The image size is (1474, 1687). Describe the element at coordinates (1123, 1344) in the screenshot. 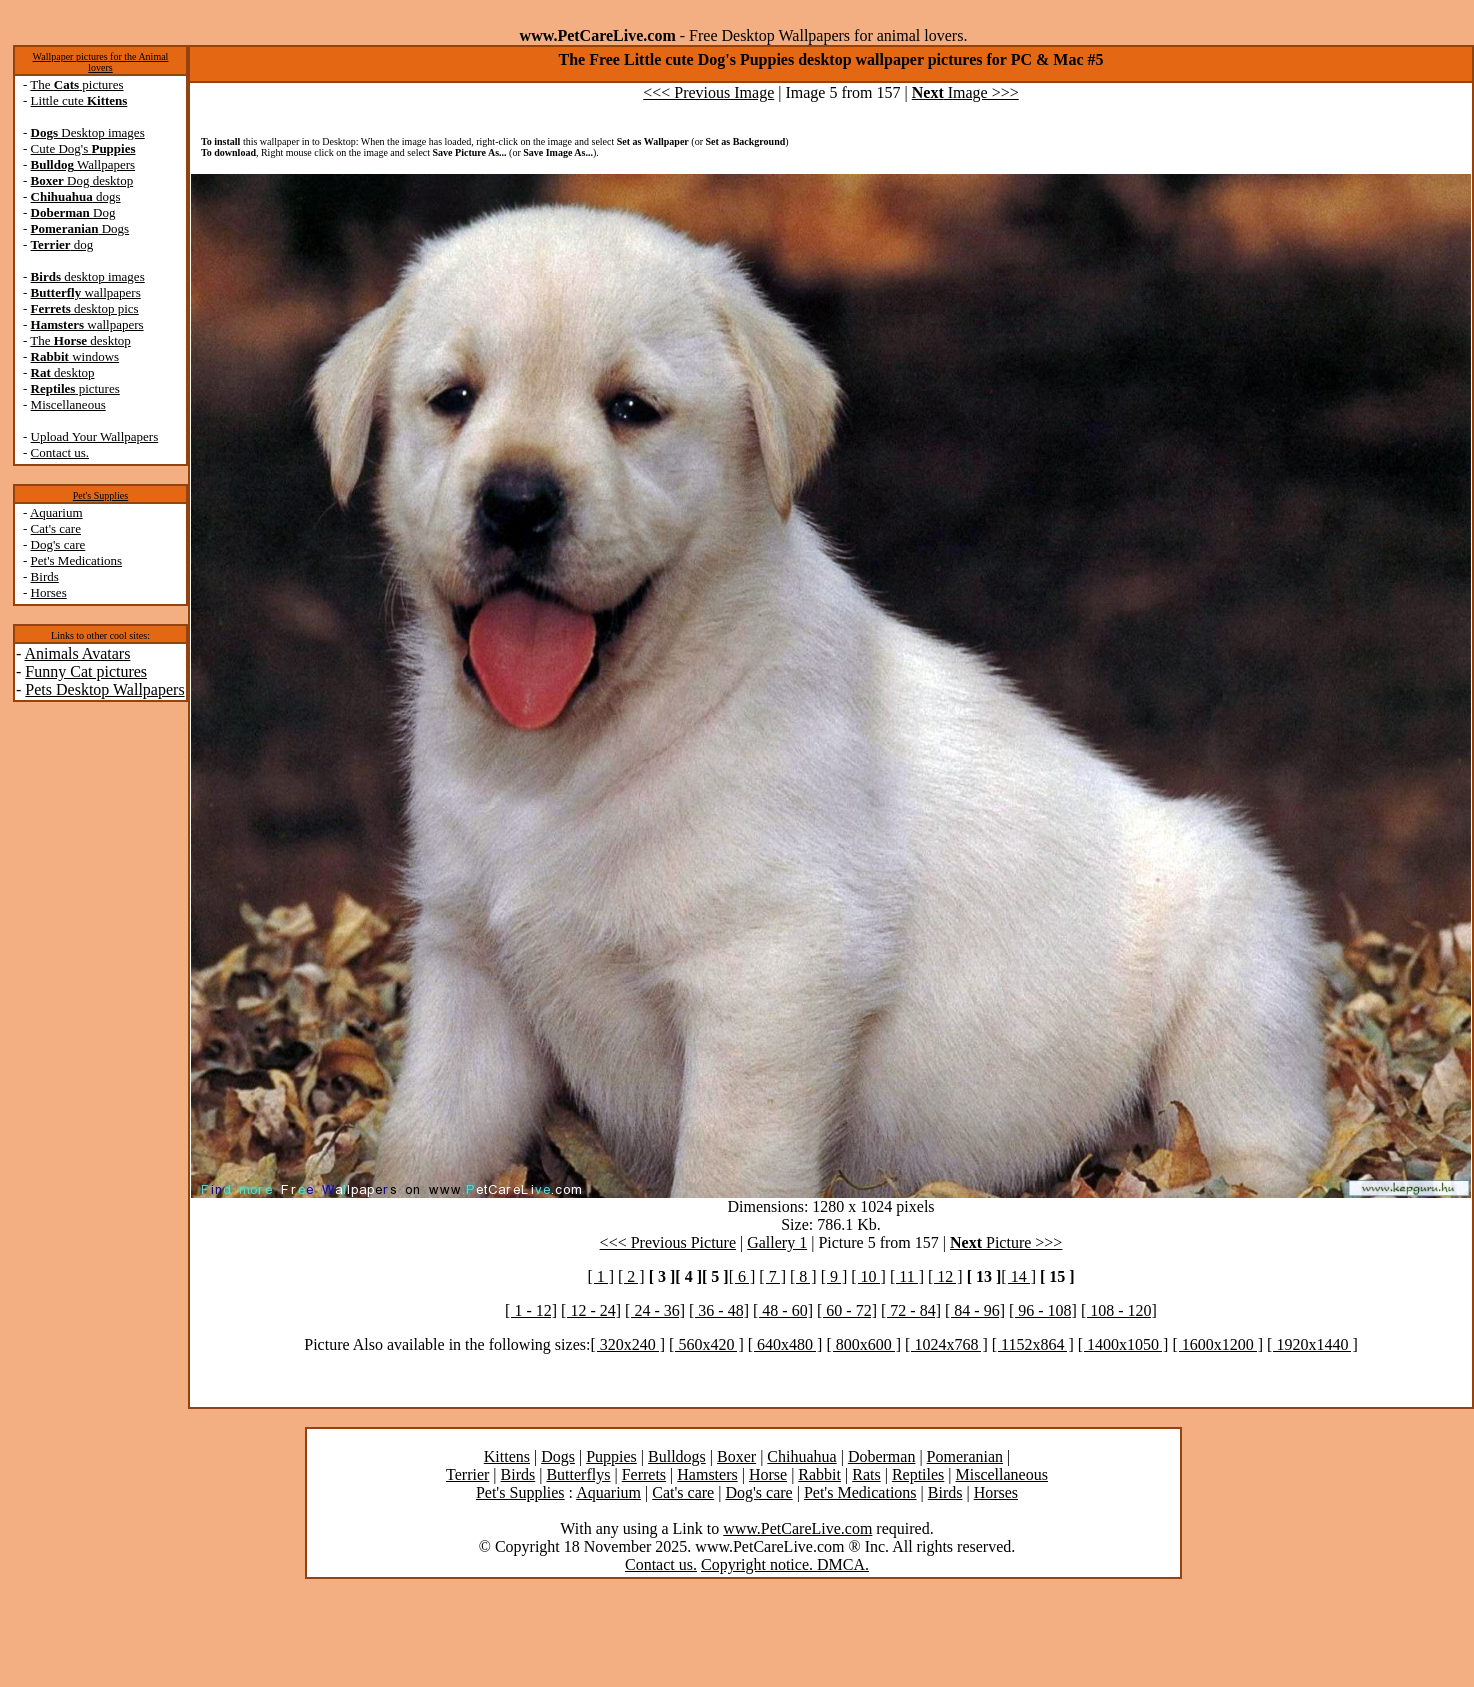

I see `[ 1400x1050 ]` at that location.